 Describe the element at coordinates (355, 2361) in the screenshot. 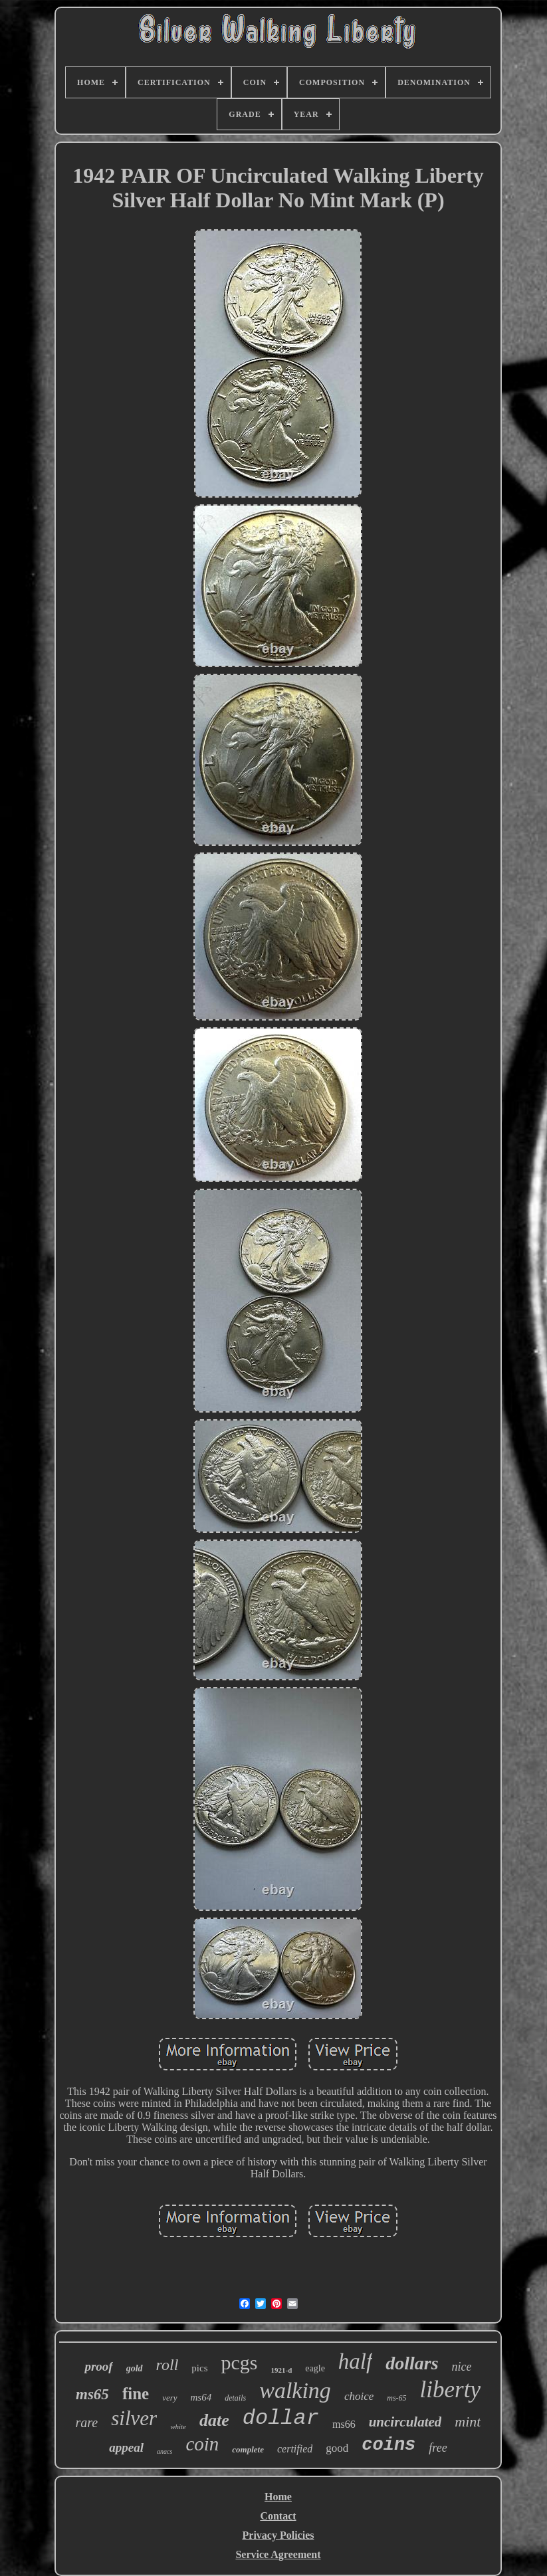

I see `half` at that location.